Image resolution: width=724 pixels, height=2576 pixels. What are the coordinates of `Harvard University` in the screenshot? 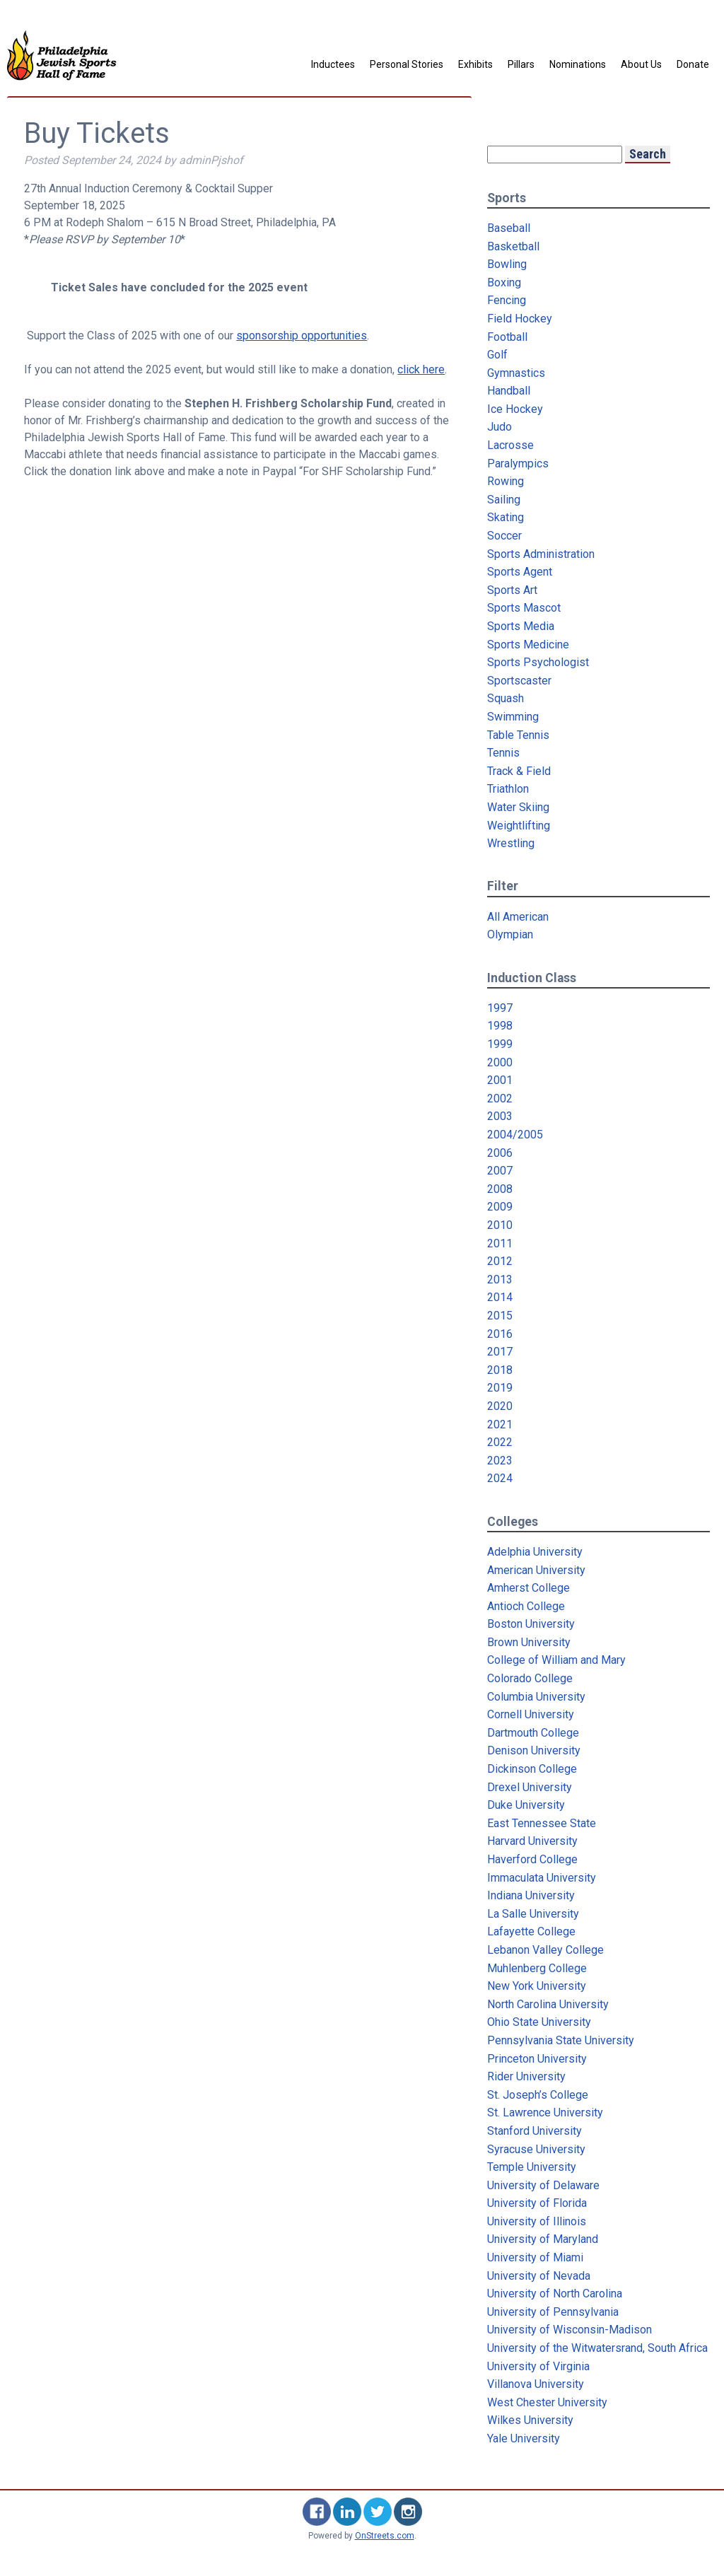 It's located at (532, 1841).